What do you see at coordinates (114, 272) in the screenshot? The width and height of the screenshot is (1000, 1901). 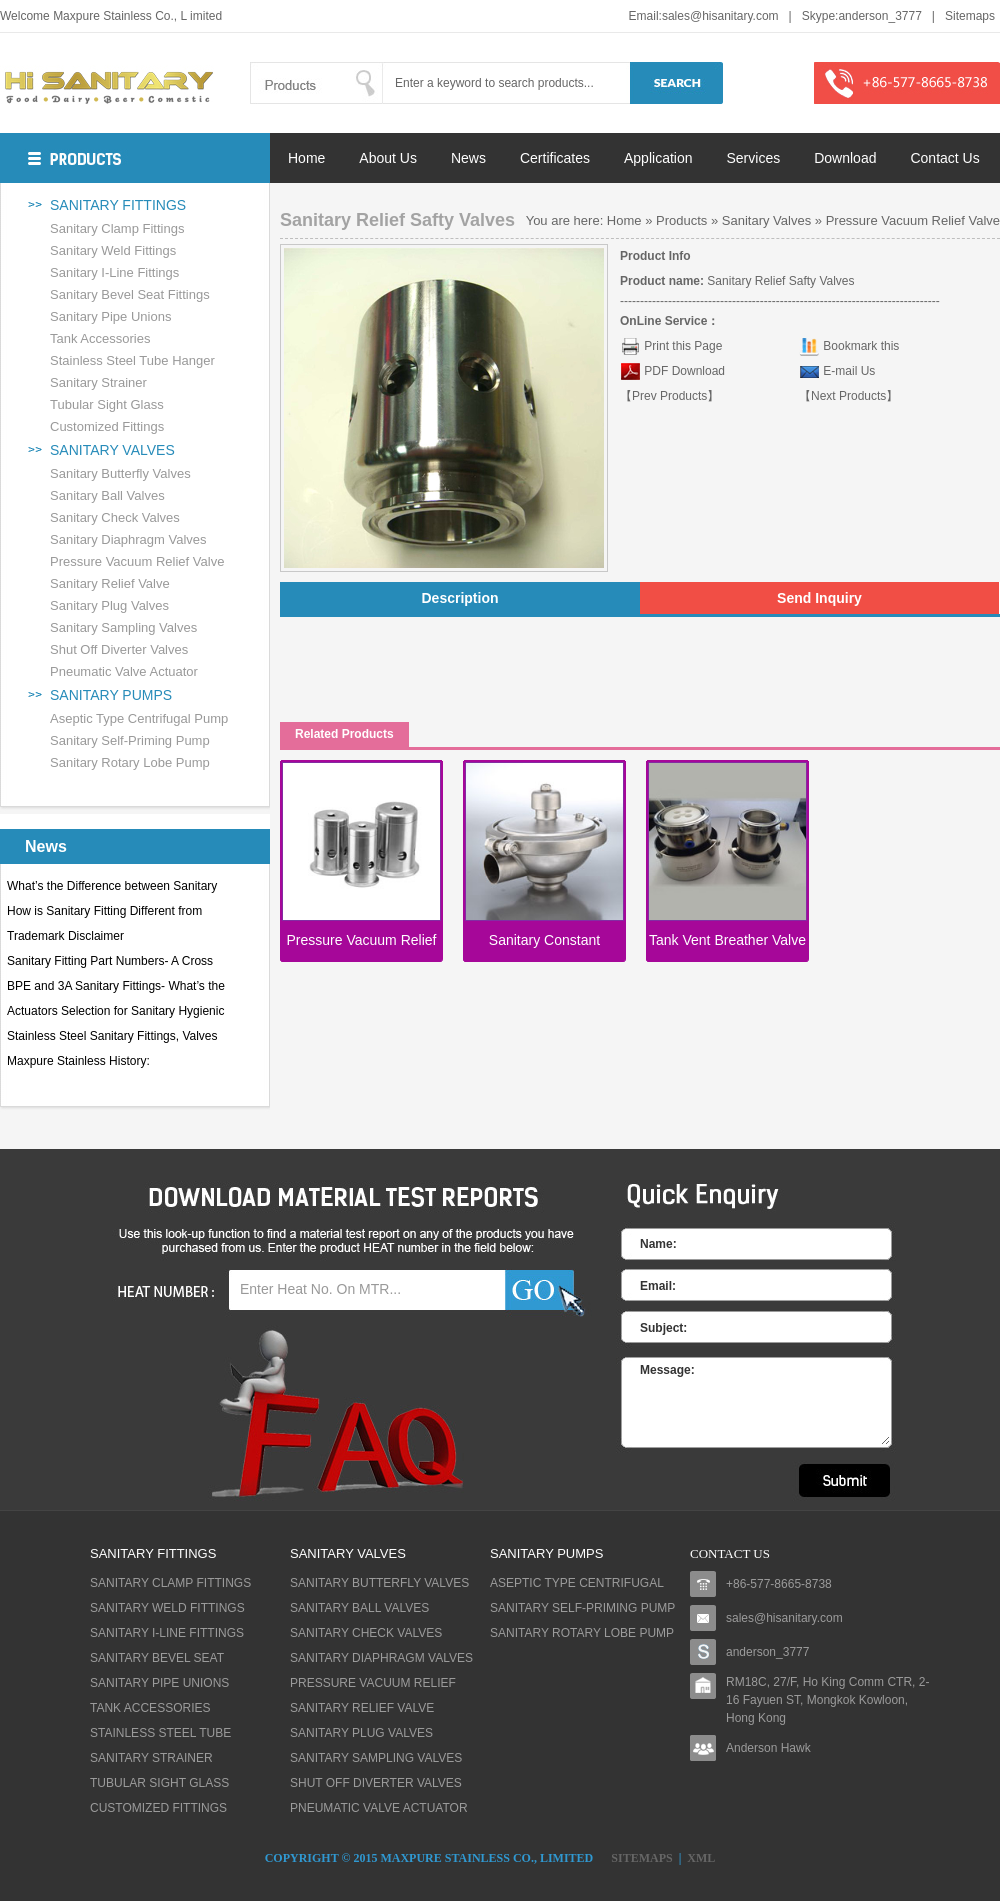 I see `Sanitary I-Line Fittings` at bounding box center [114, 272].